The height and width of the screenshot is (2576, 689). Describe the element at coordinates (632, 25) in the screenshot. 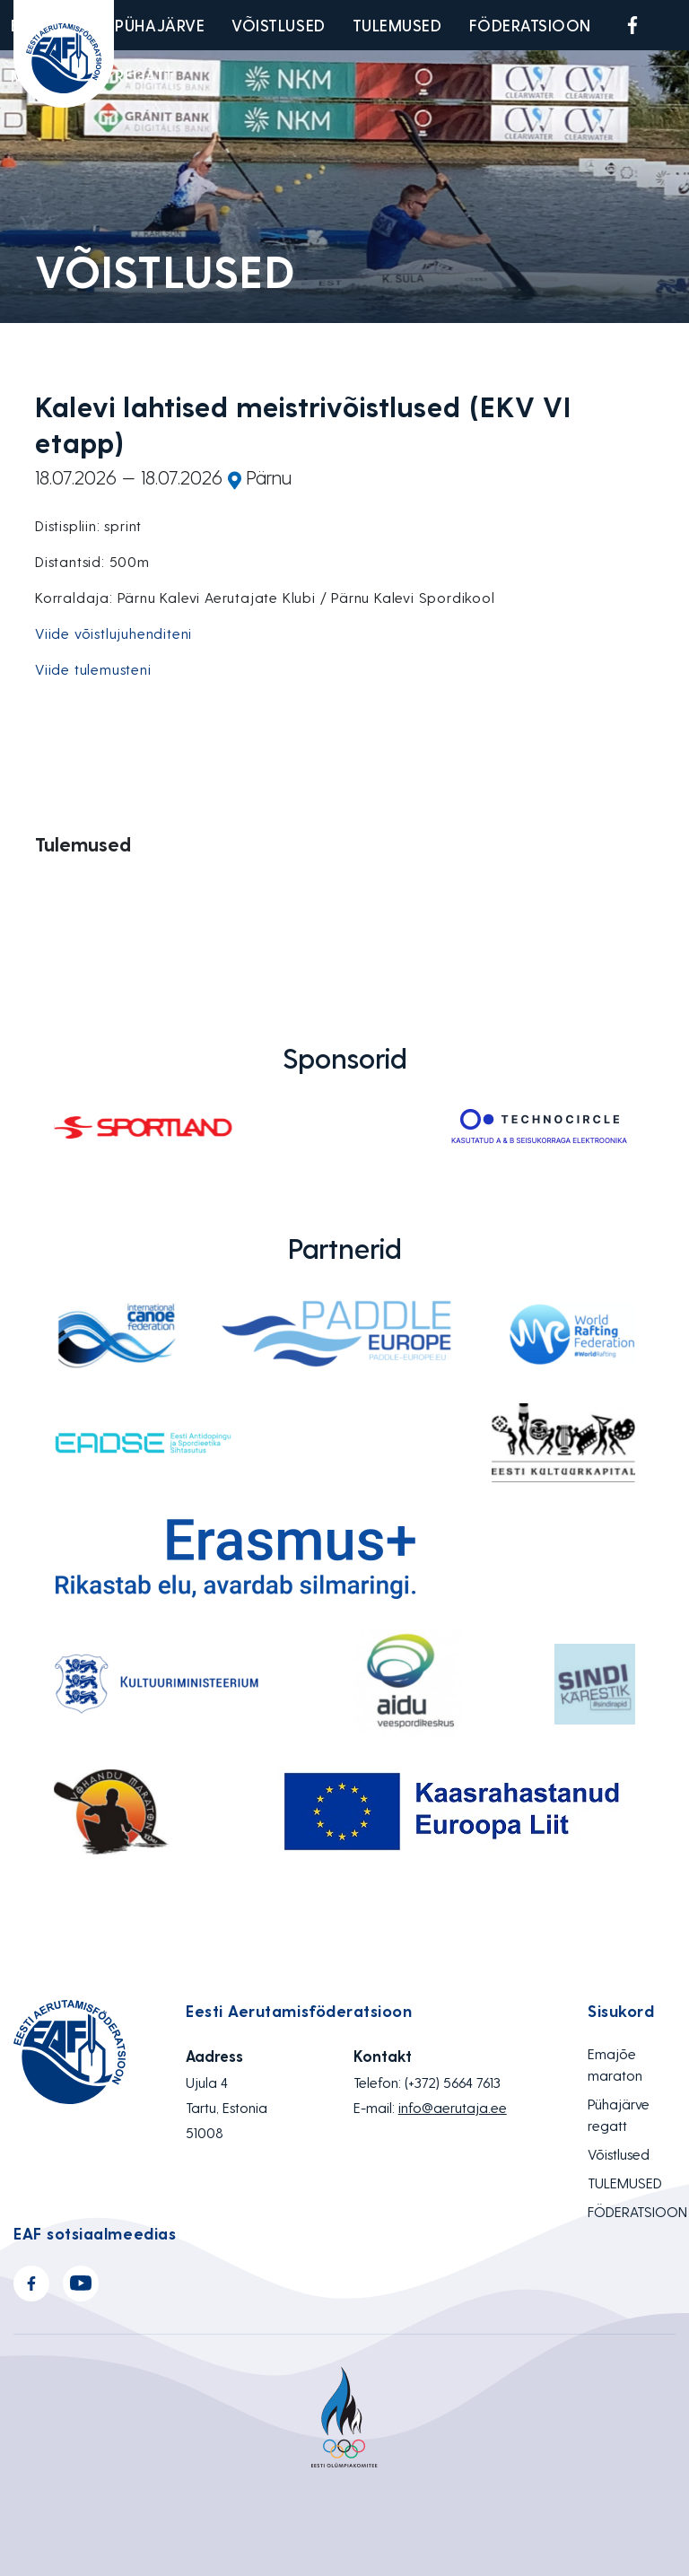

I see `Facebook` at that location.